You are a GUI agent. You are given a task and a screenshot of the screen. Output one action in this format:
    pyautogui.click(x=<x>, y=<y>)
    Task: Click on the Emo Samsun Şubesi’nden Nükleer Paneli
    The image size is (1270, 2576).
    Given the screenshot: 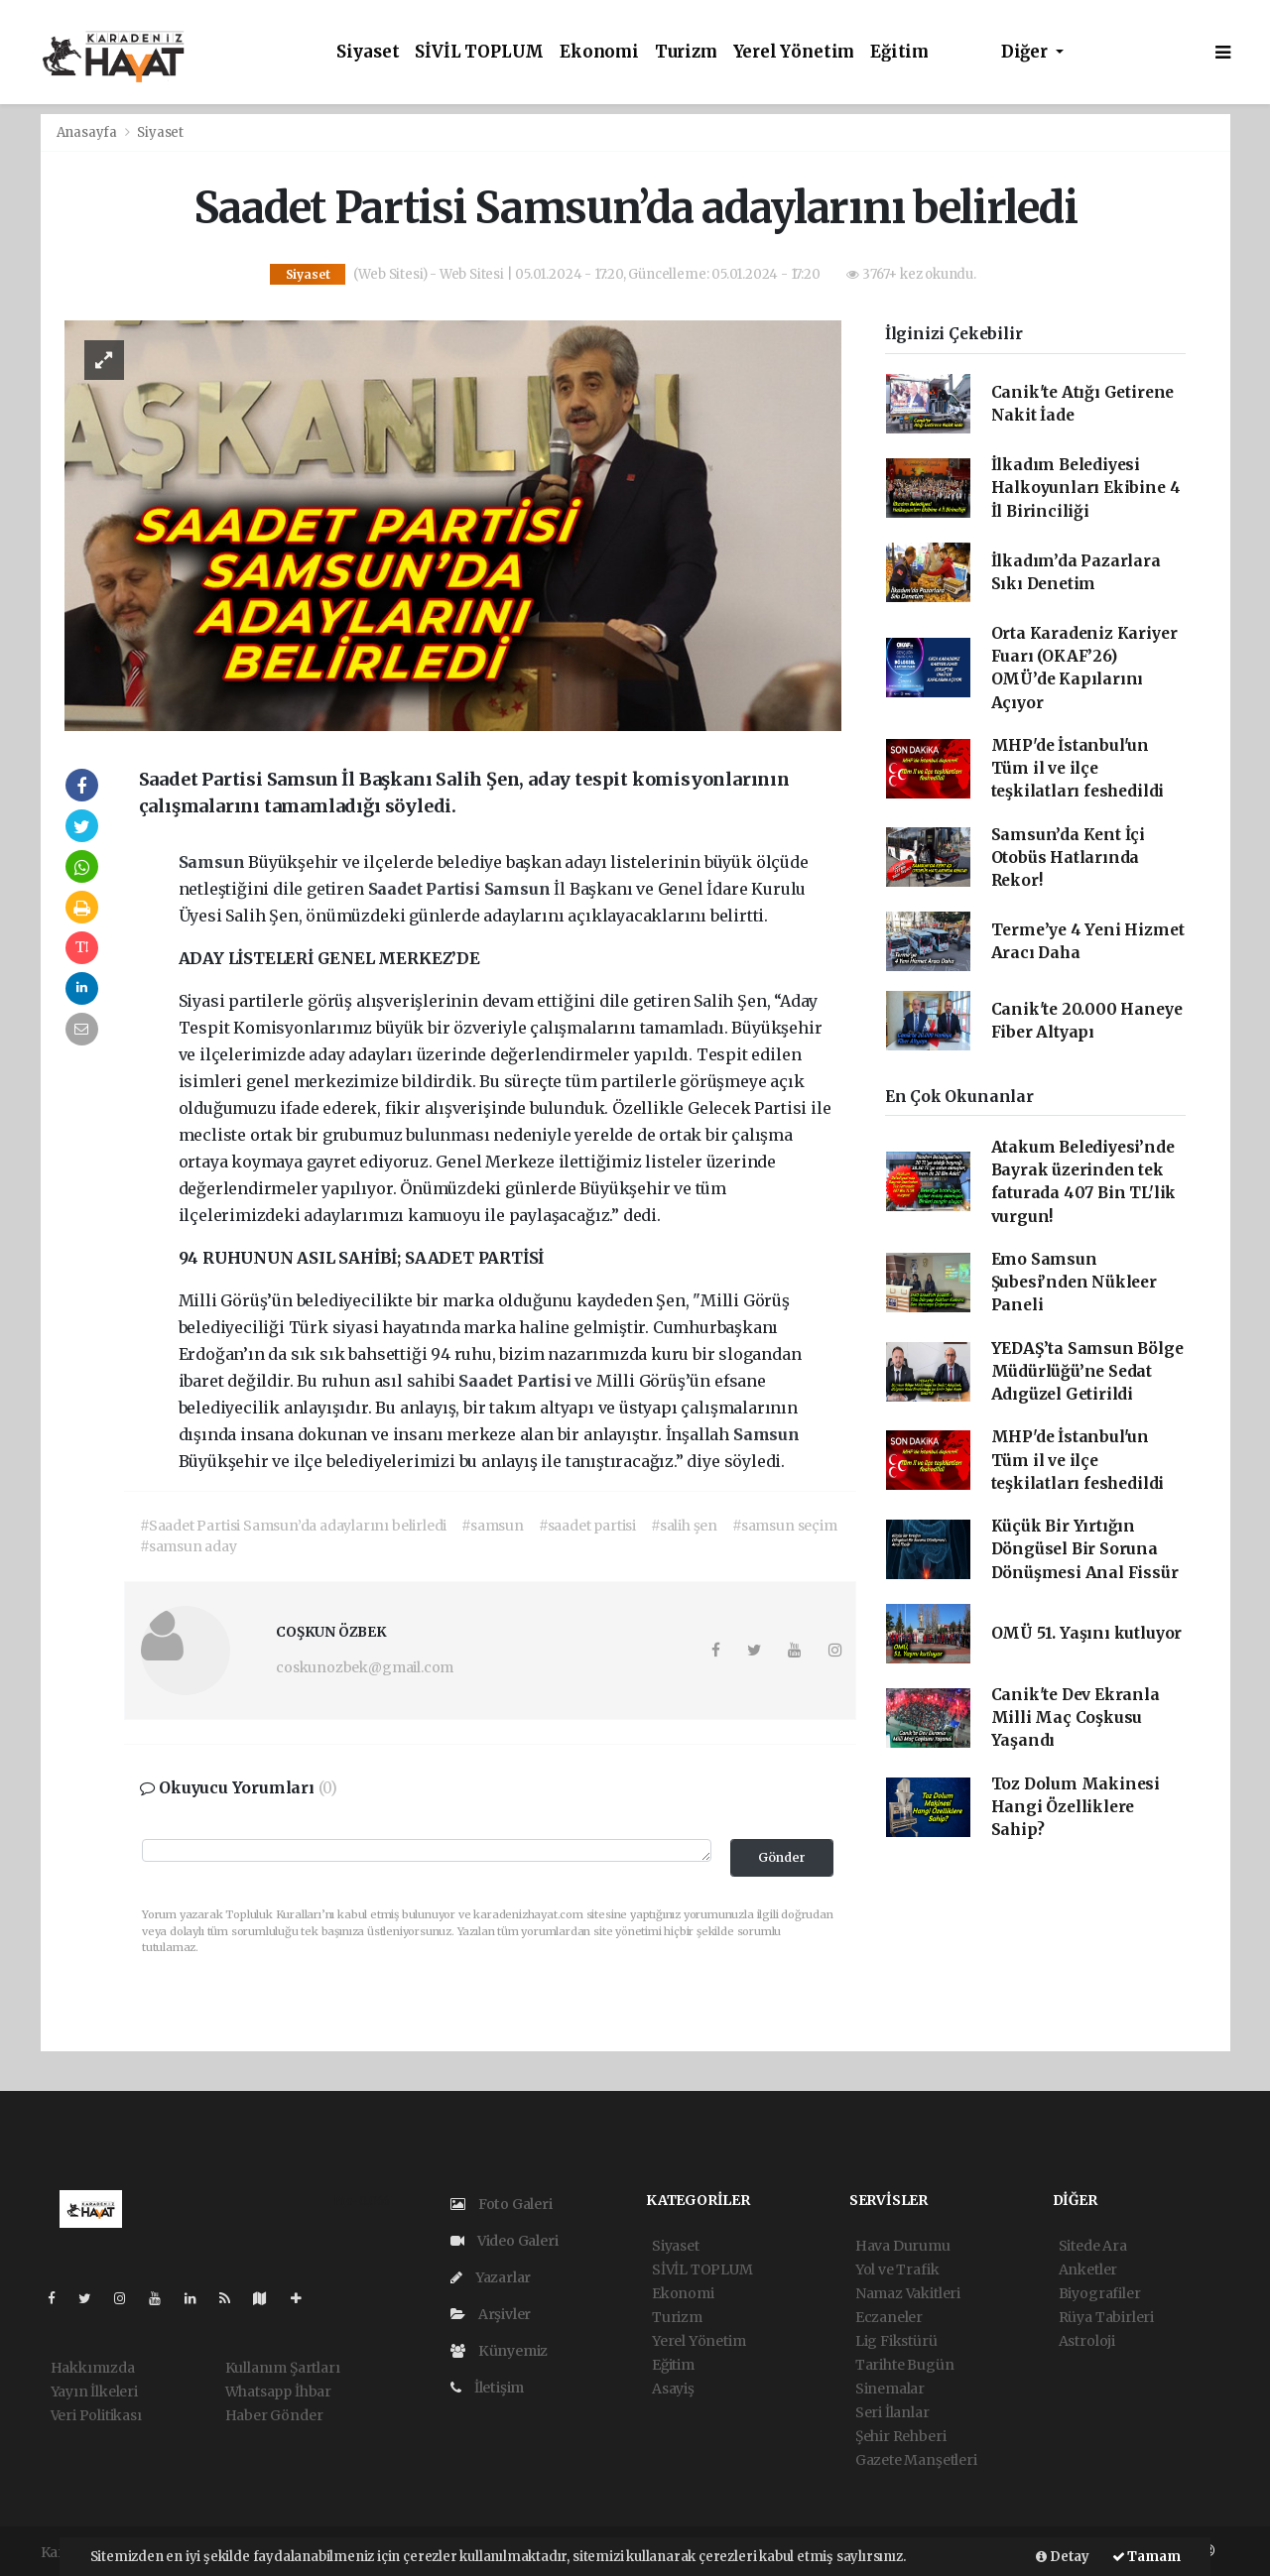 What is the action you would take?
    pyautogui.click(x=1074, y=1282)
    